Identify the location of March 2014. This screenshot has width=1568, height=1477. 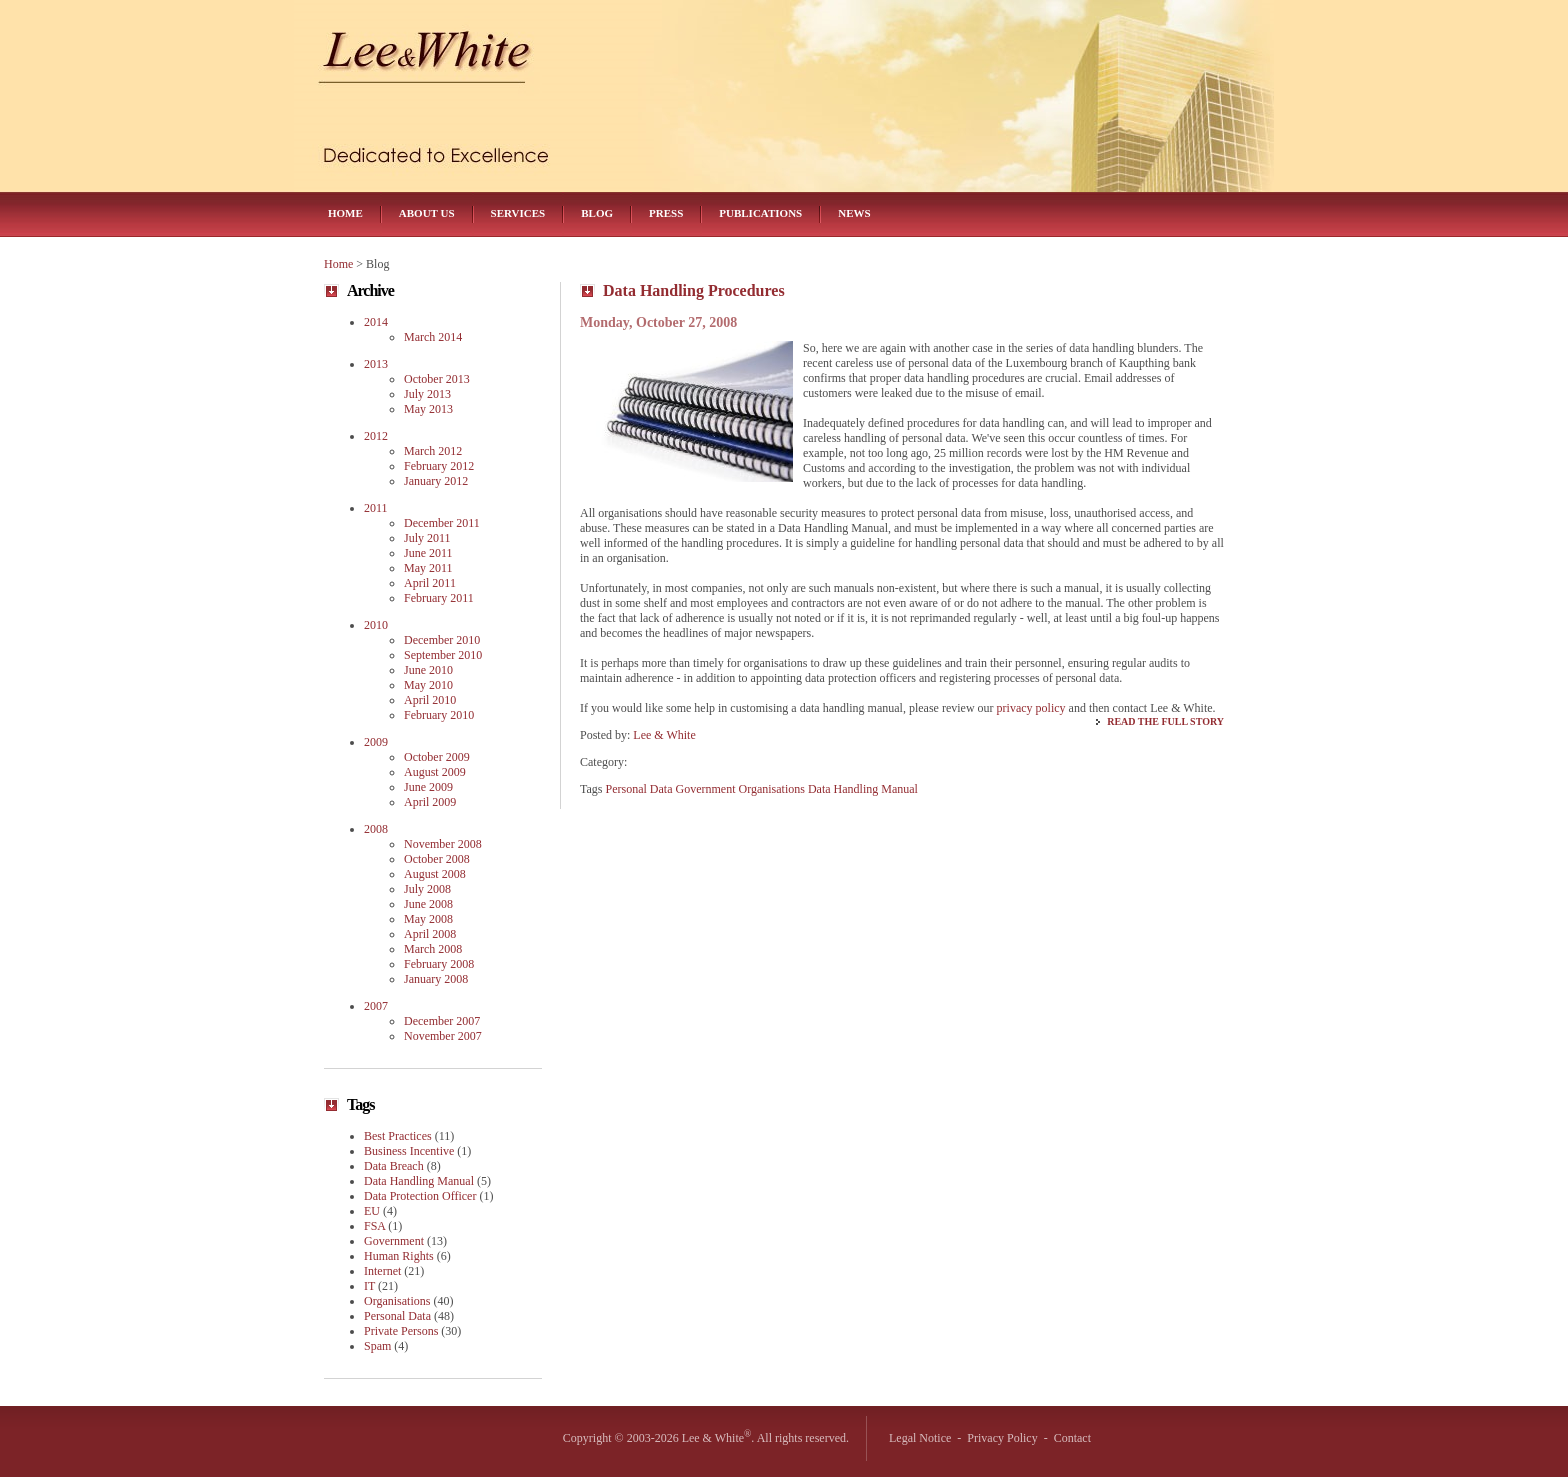
(433, 337).